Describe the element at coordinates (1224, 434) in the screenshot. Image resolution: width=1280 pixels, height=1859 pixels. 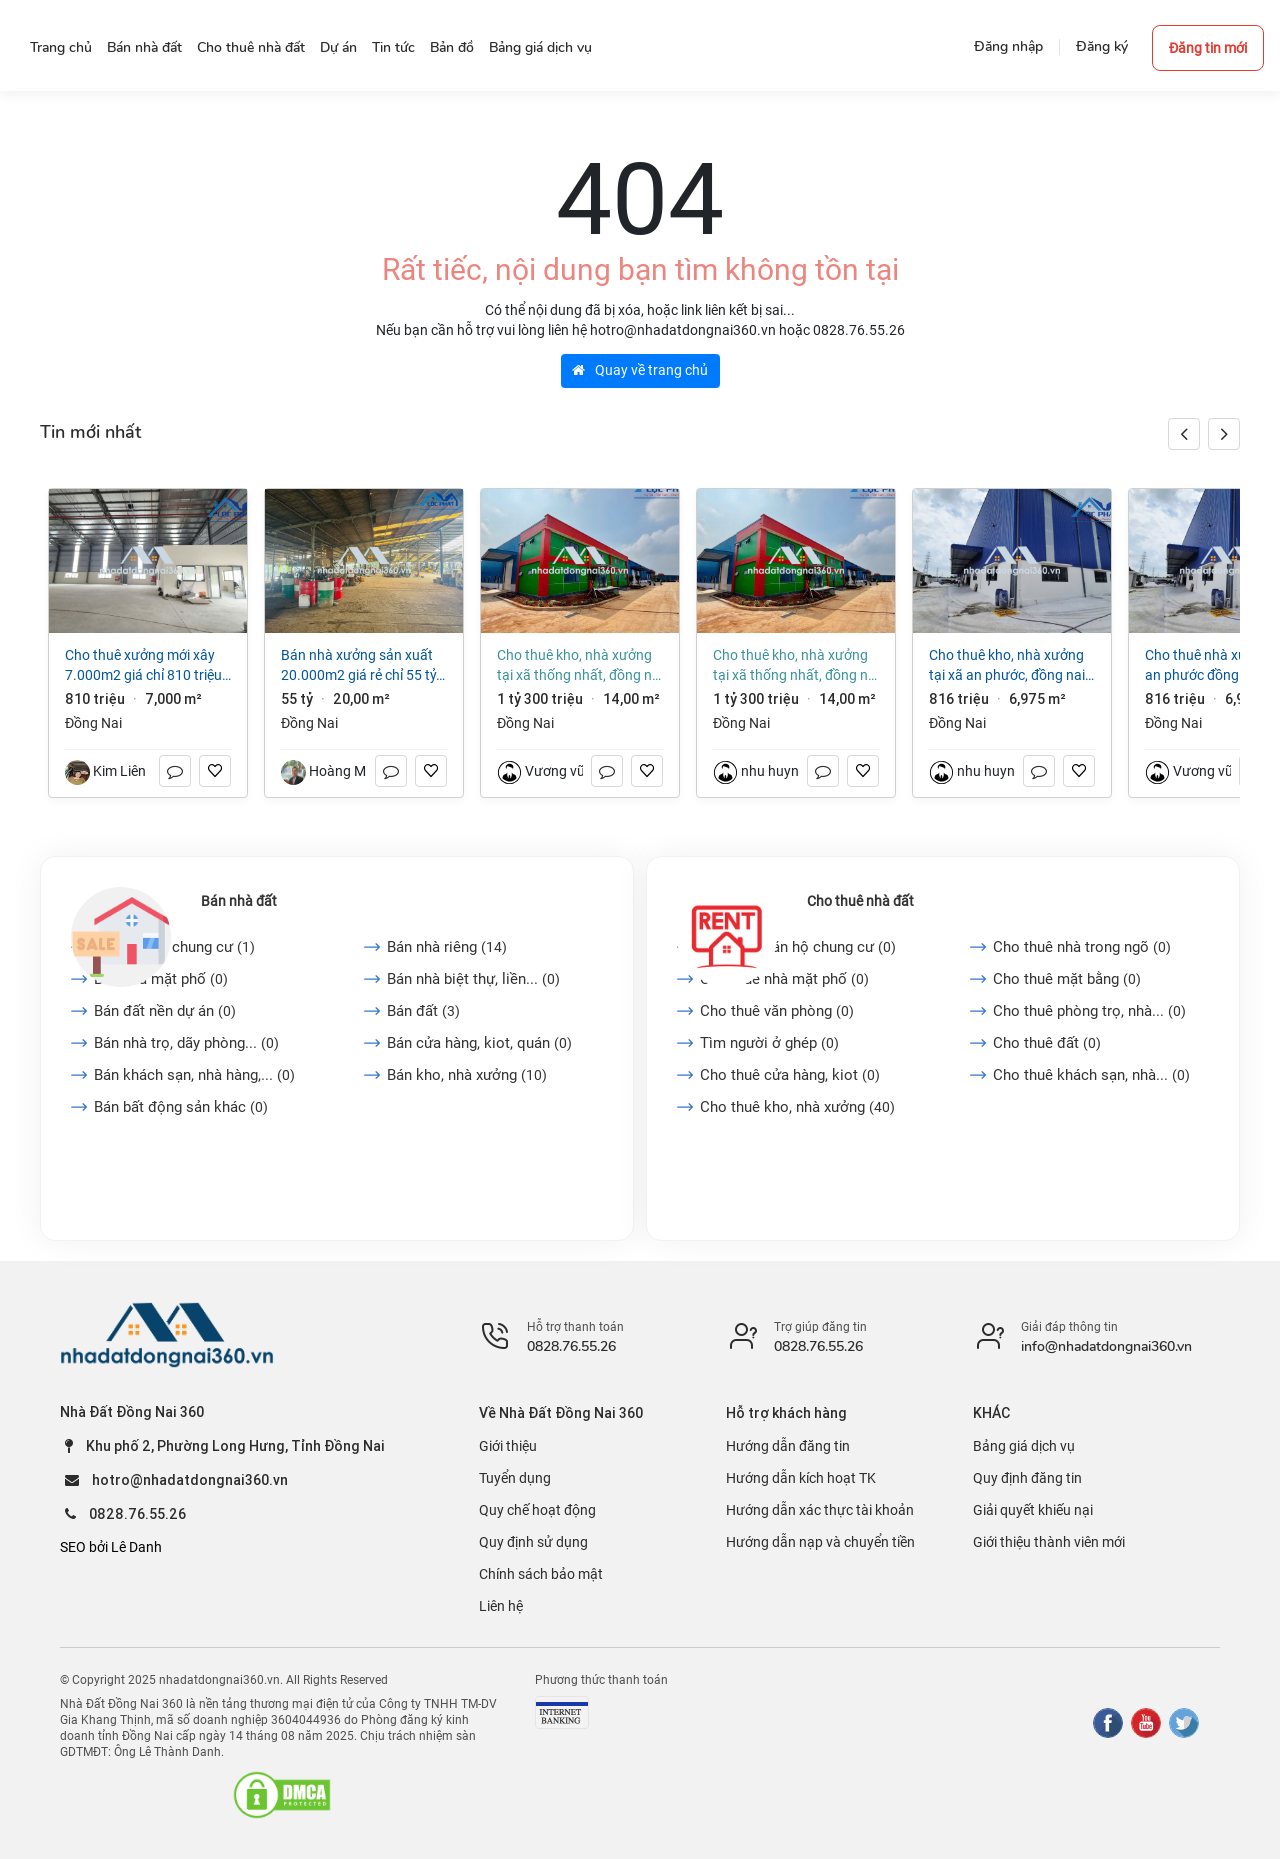
I see `[button]` at that location.